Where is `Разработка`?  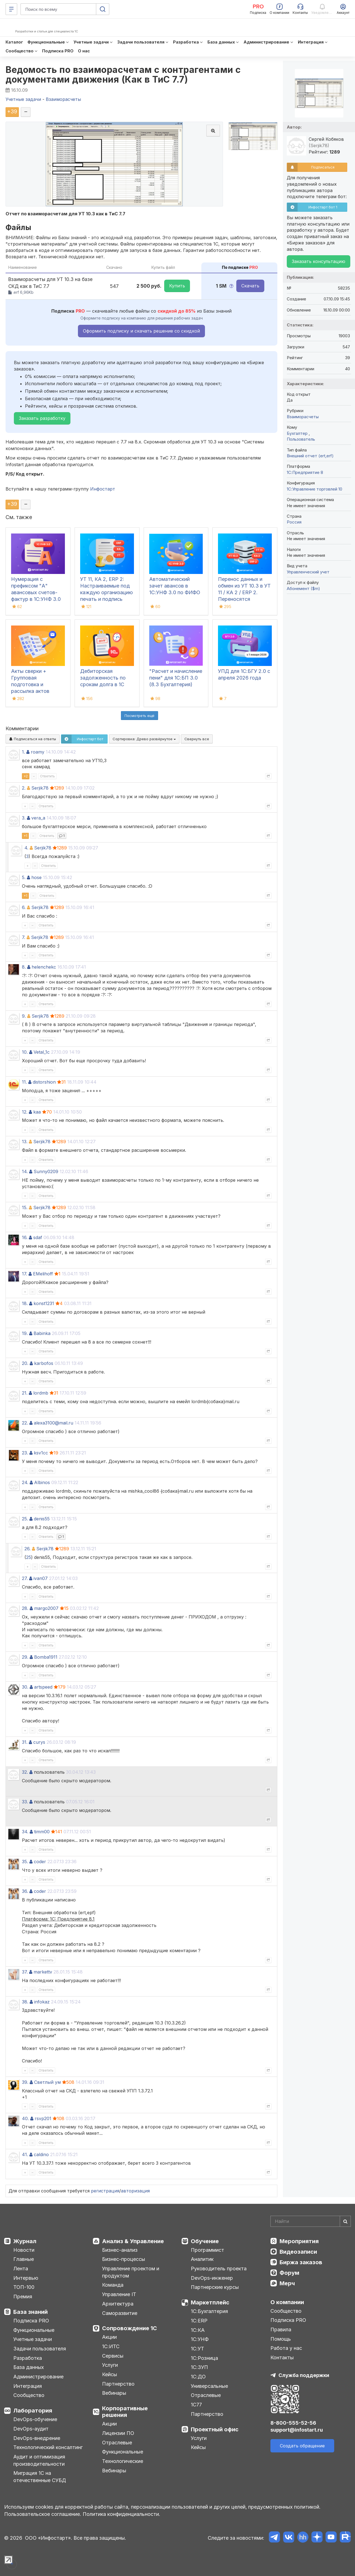
Разработка is located at coordinates (27, 2358).